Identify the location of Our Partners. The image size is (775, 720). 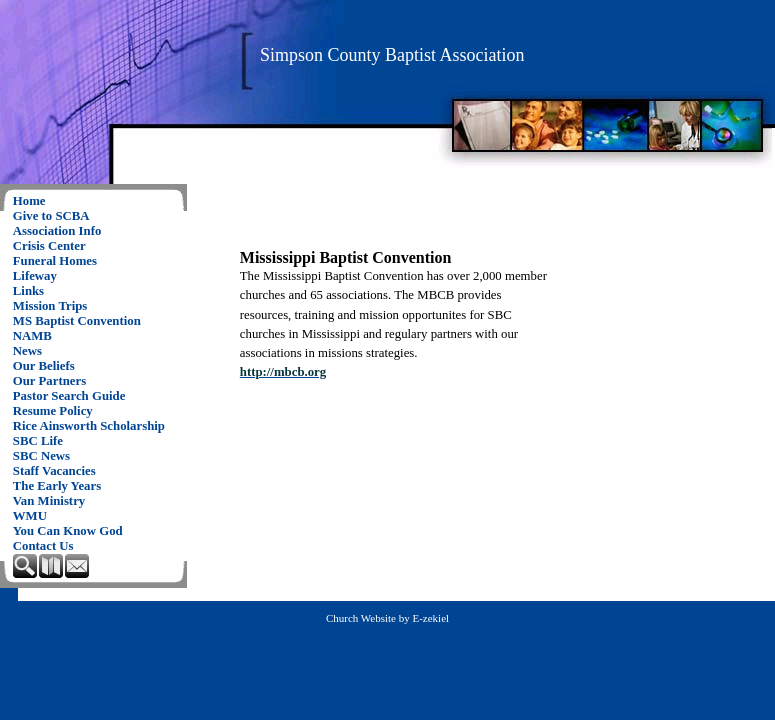
(49, 381).